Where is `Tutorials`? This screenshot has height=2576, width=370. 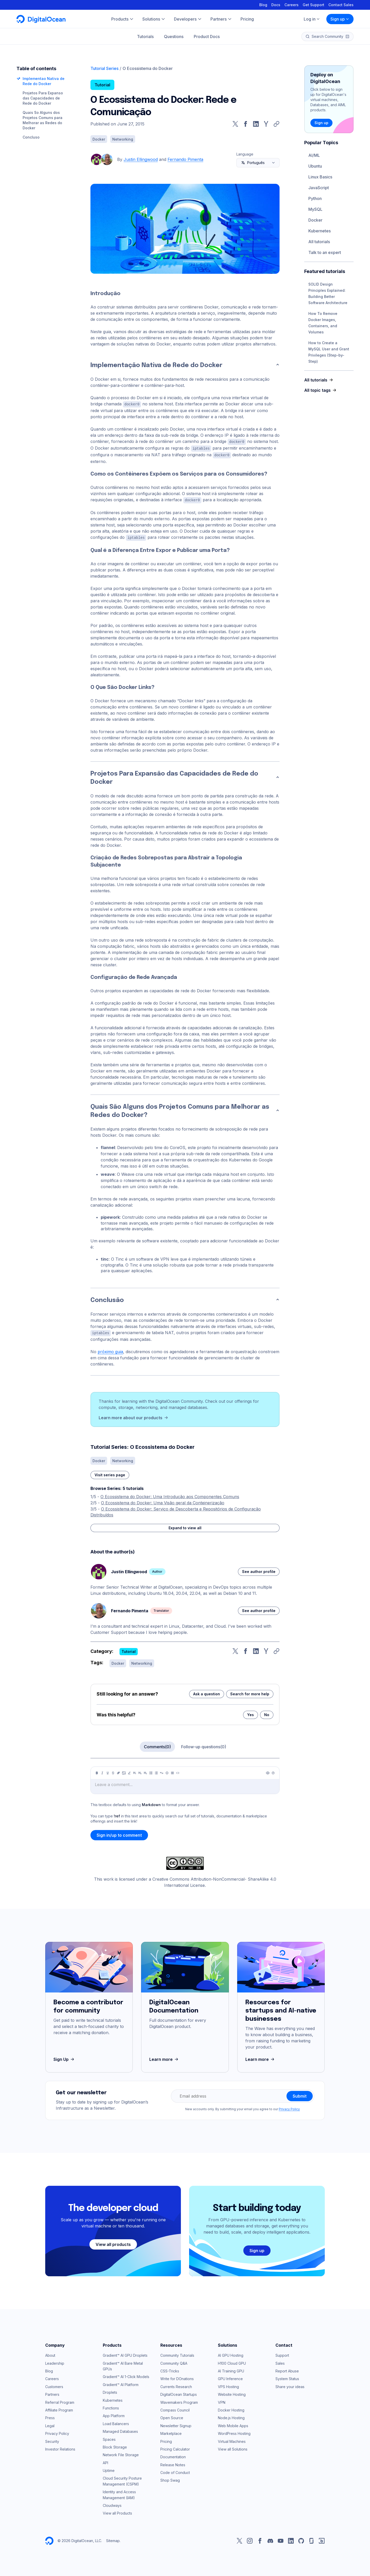
Tutorials is located at coordinates (145, 36).